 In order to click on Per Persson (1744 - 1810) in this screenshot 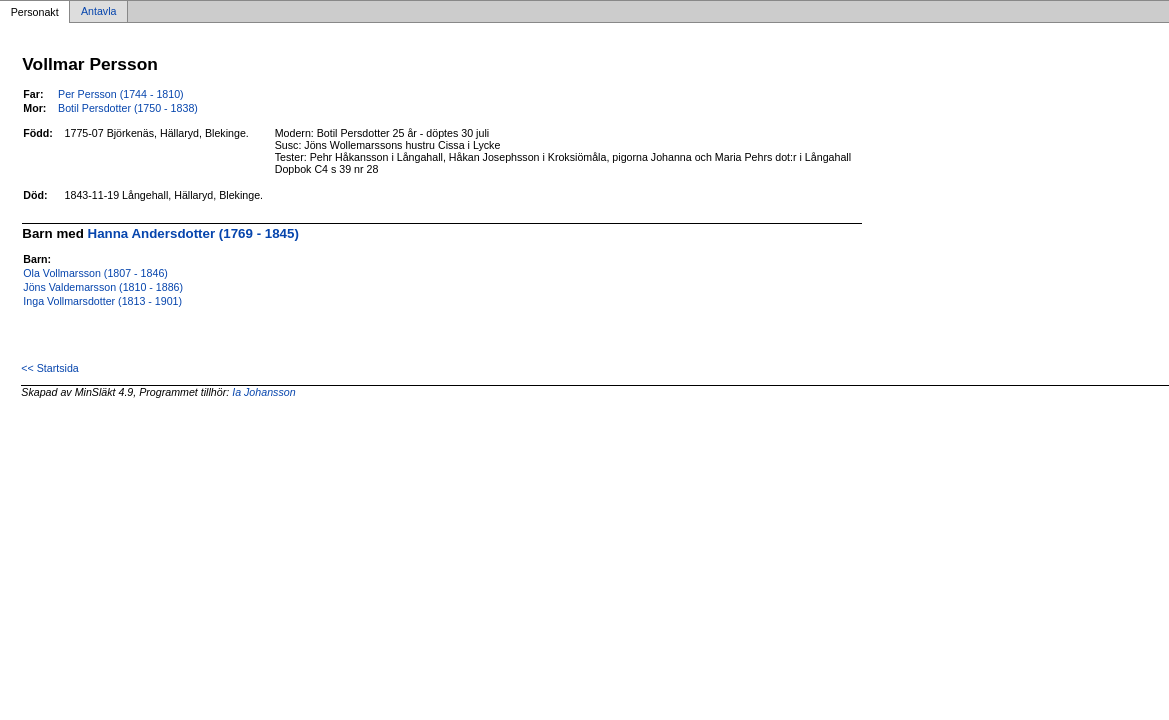, I will do `click(121, 94)`.